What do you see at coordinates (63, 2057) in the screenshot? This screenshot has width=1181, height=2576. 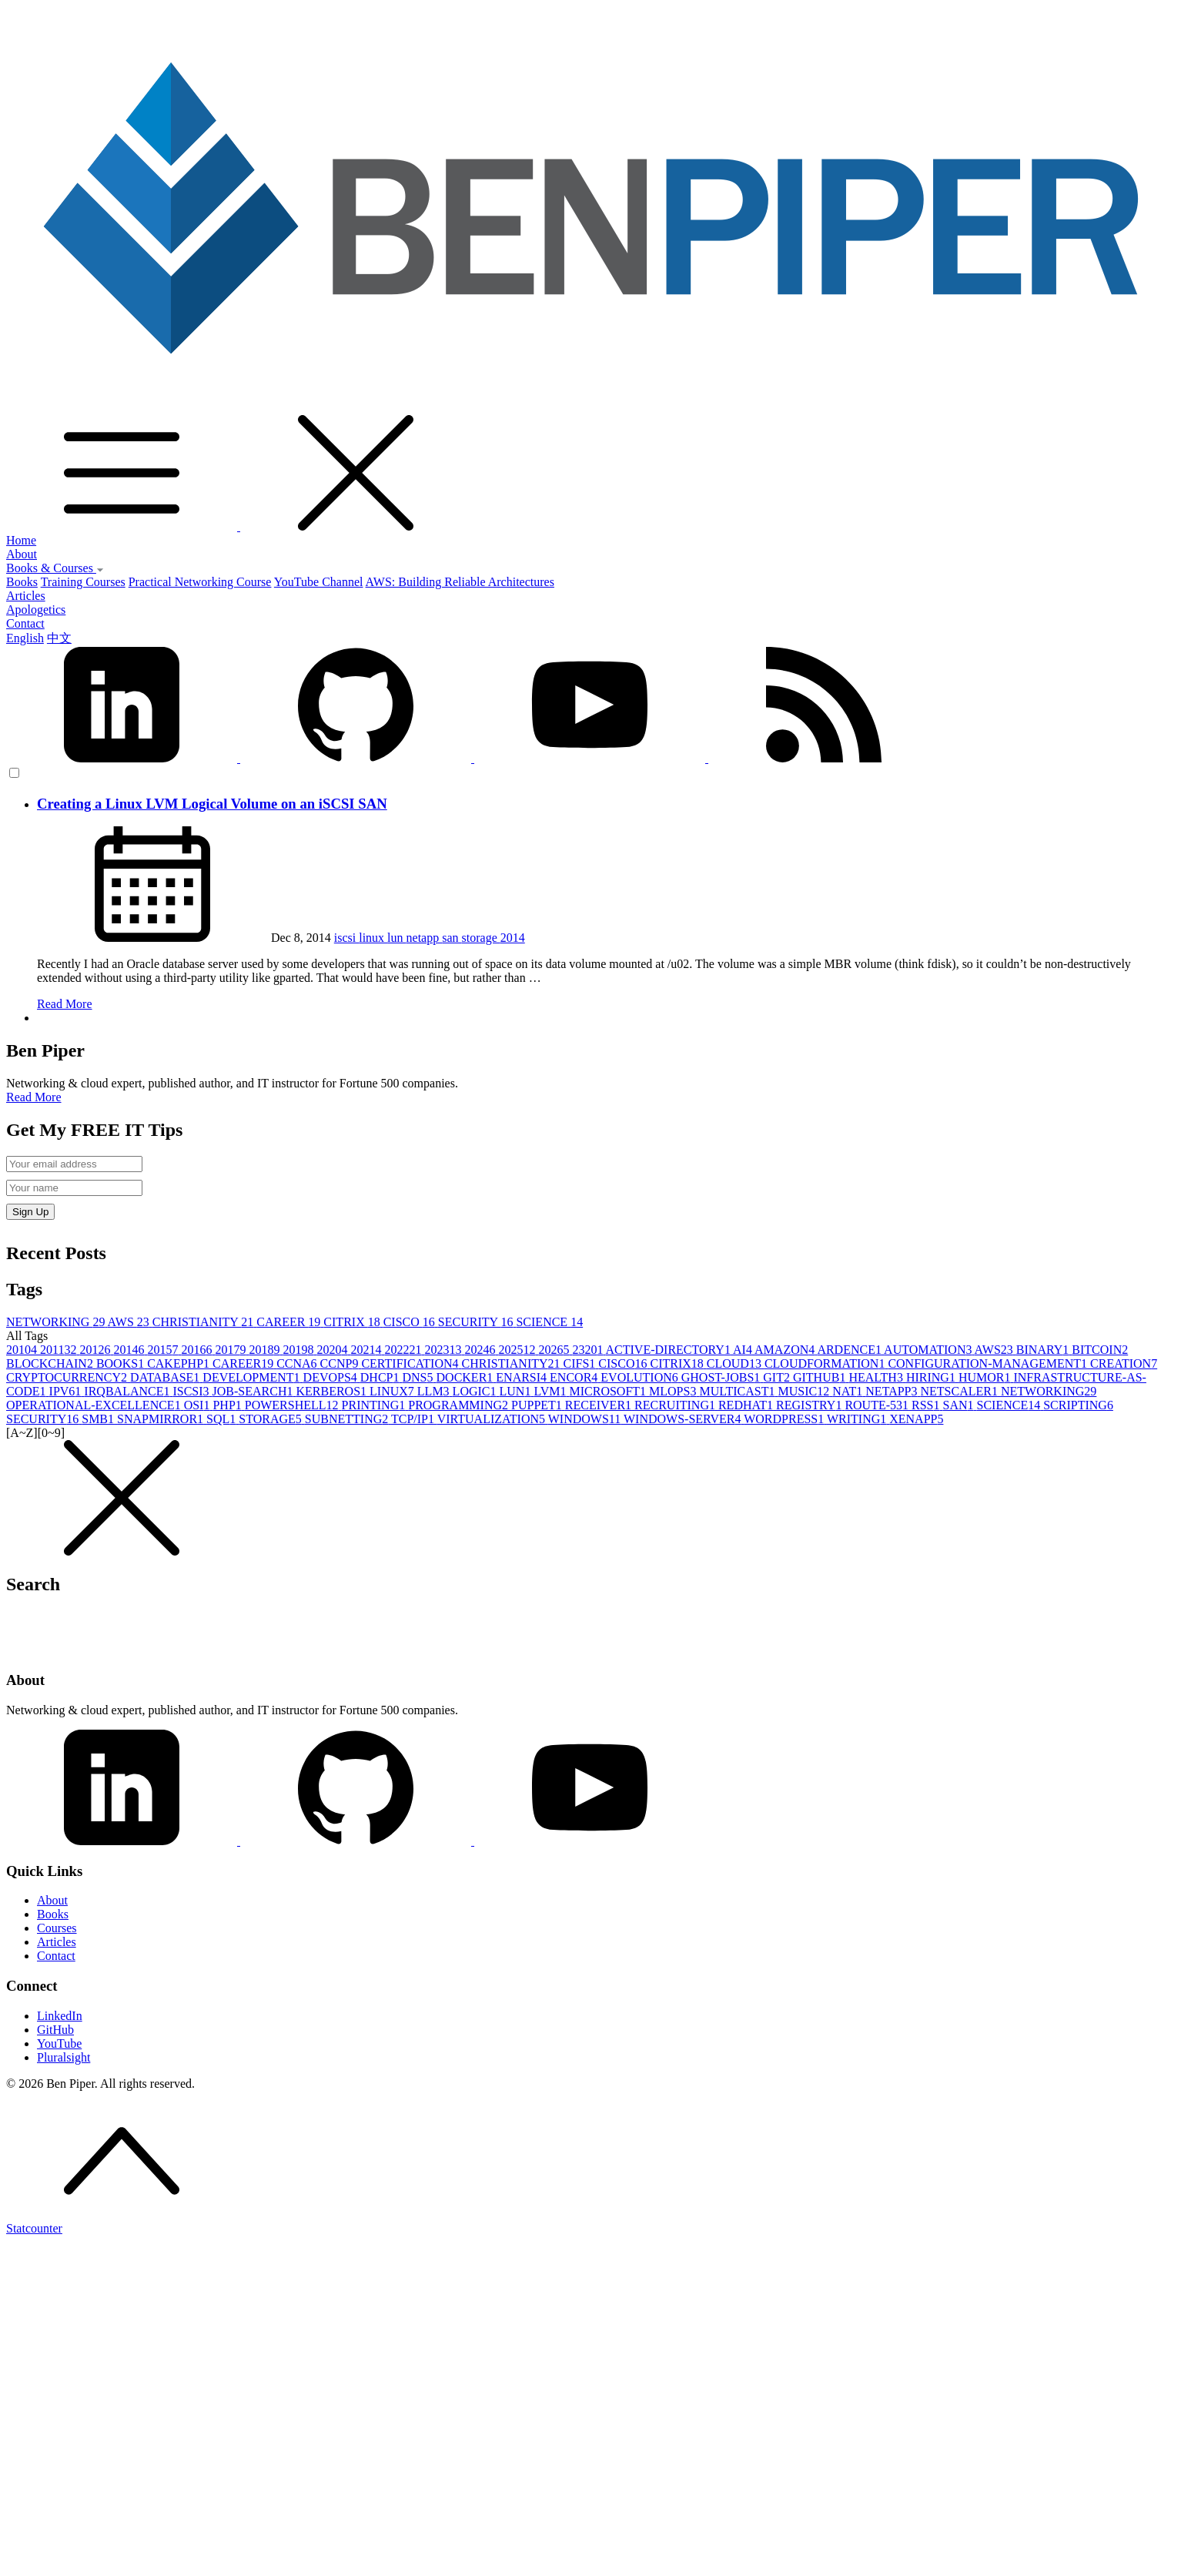 I see `Pluralsight` at bounding box center [63, 2057].